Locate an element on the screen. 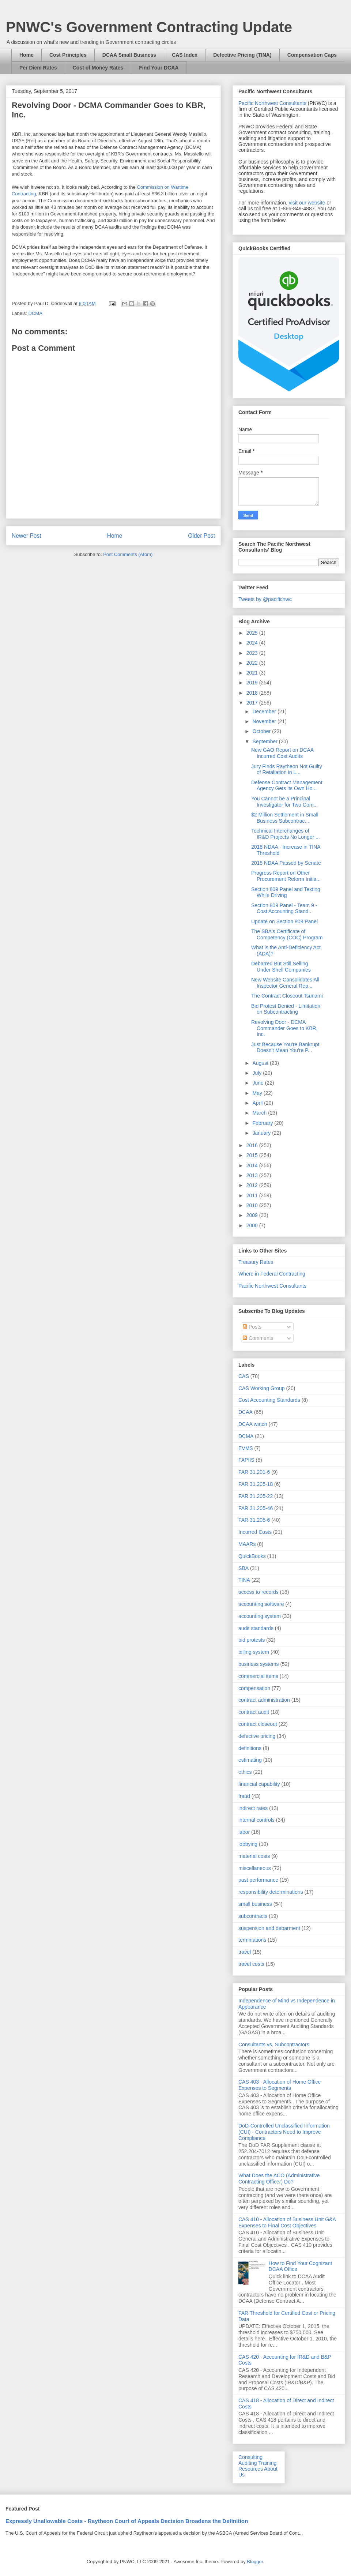 The width and height of the screenshot is (351, 2576). FAR 31.205-18 is located at coordinates (255, 1484).